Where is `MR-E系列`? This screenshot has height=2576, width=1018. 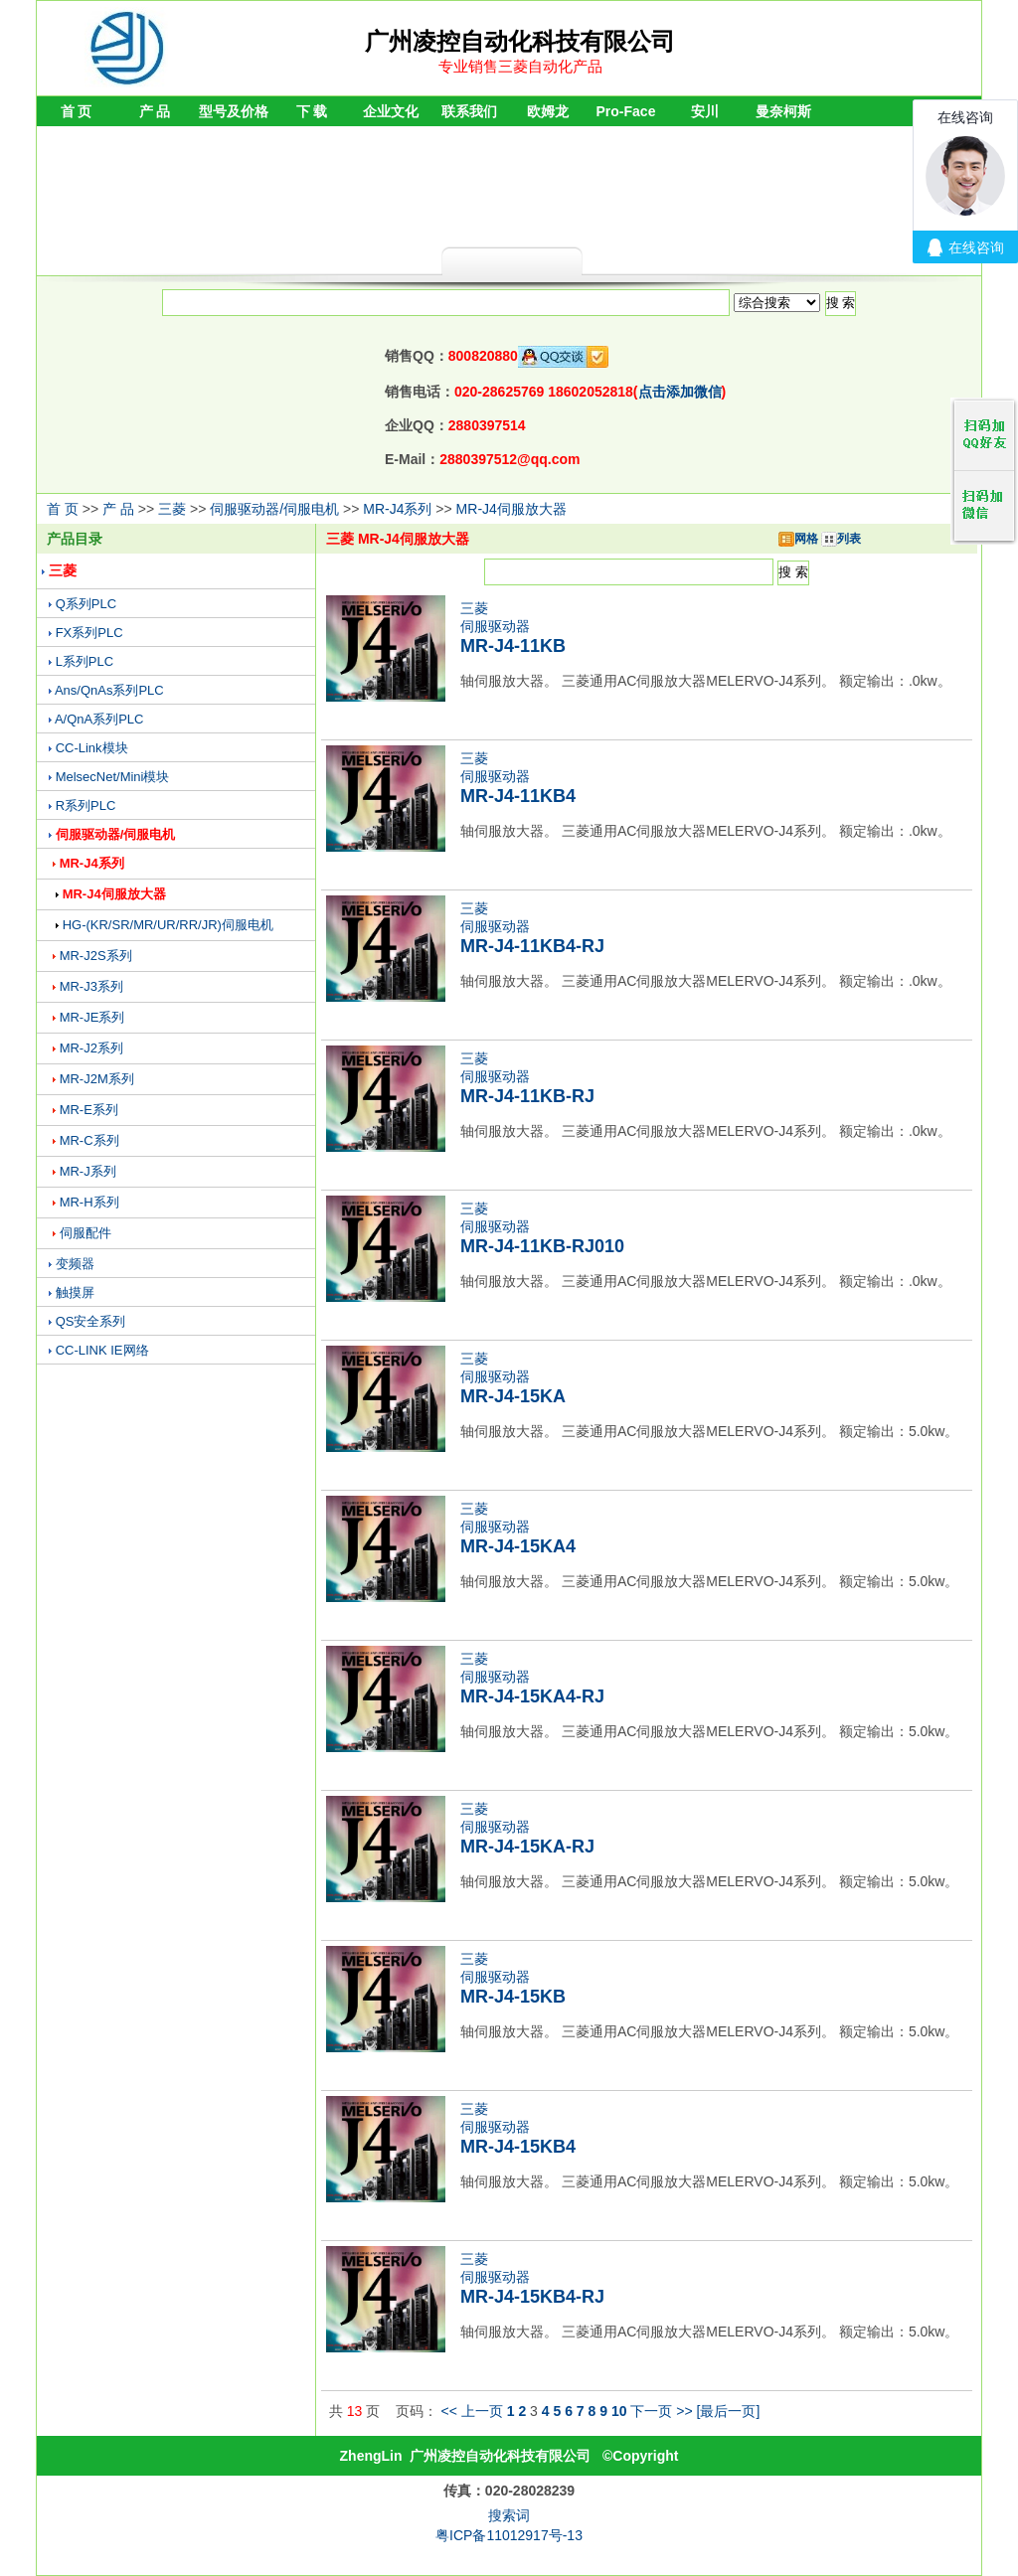
MR-E系列 is located at coordinates (89, 1109).